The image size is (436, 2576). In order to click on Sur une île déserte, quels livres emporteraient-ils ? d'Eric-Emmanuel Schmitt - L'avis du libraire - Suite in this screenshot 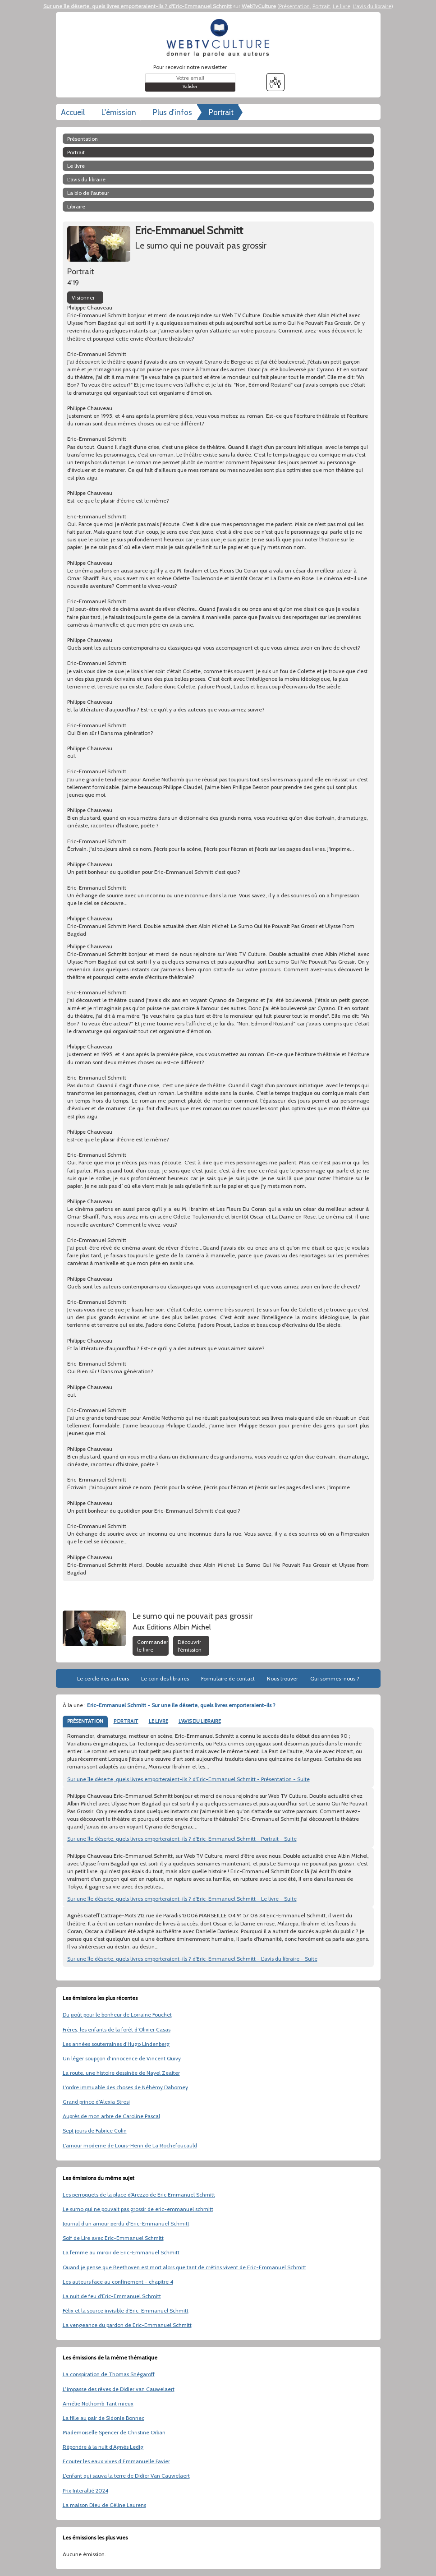, I will do `click(192, 1958)`.